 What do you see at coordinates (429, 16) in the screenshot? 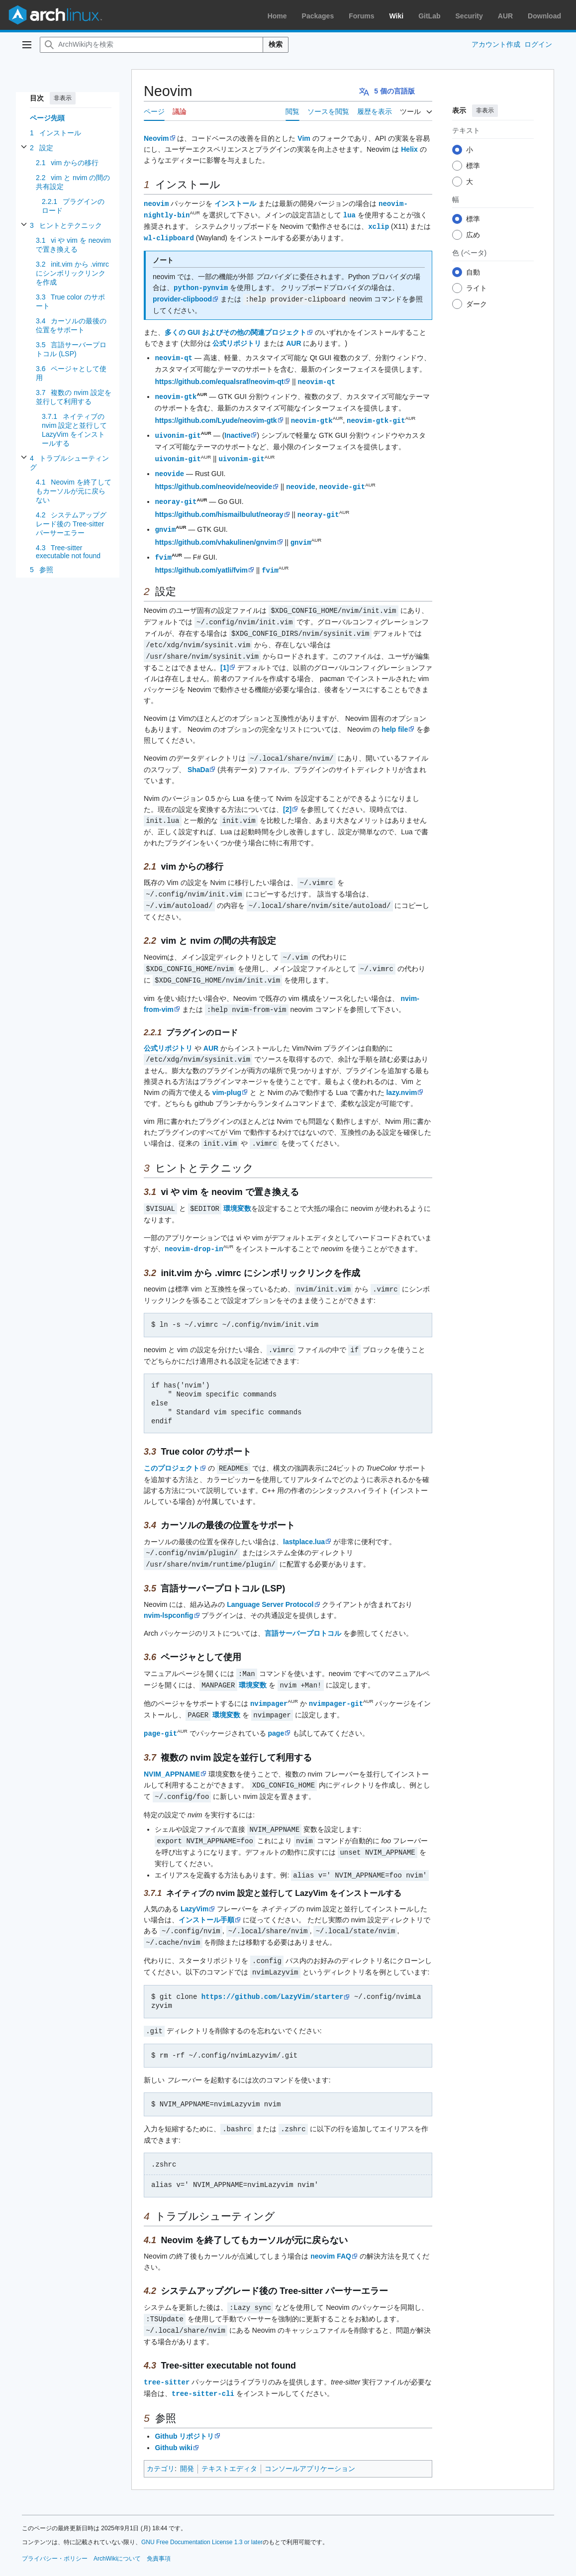
I see `GitLab` at bounding box center [429, 16].